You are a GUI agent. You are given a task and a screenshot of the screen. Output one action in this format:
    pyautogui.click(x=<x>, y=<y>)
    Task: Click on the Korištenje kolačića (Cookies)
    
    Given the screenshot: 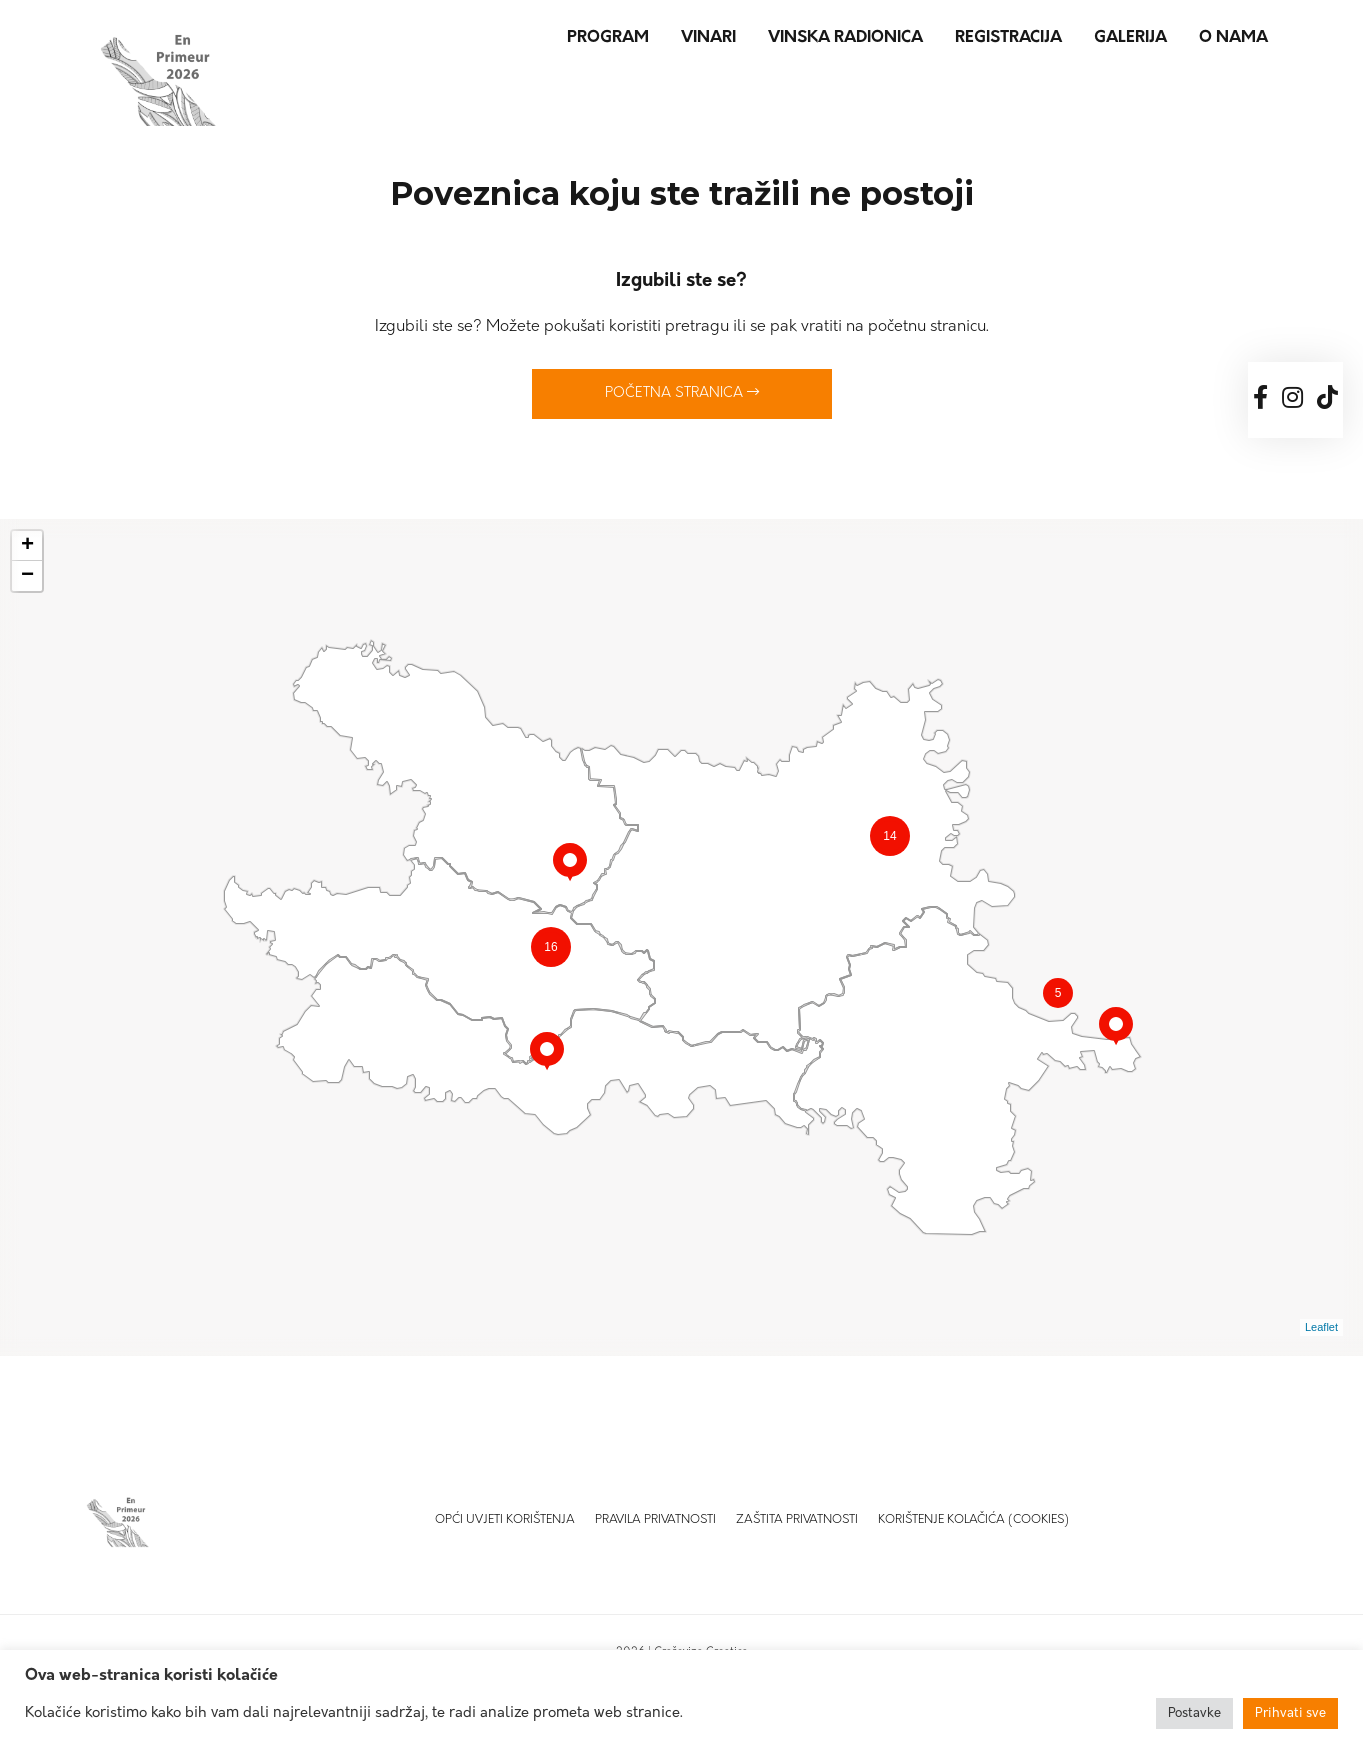 What is the action you would take?
    pyautogui.click(x=973, y=1520)
    